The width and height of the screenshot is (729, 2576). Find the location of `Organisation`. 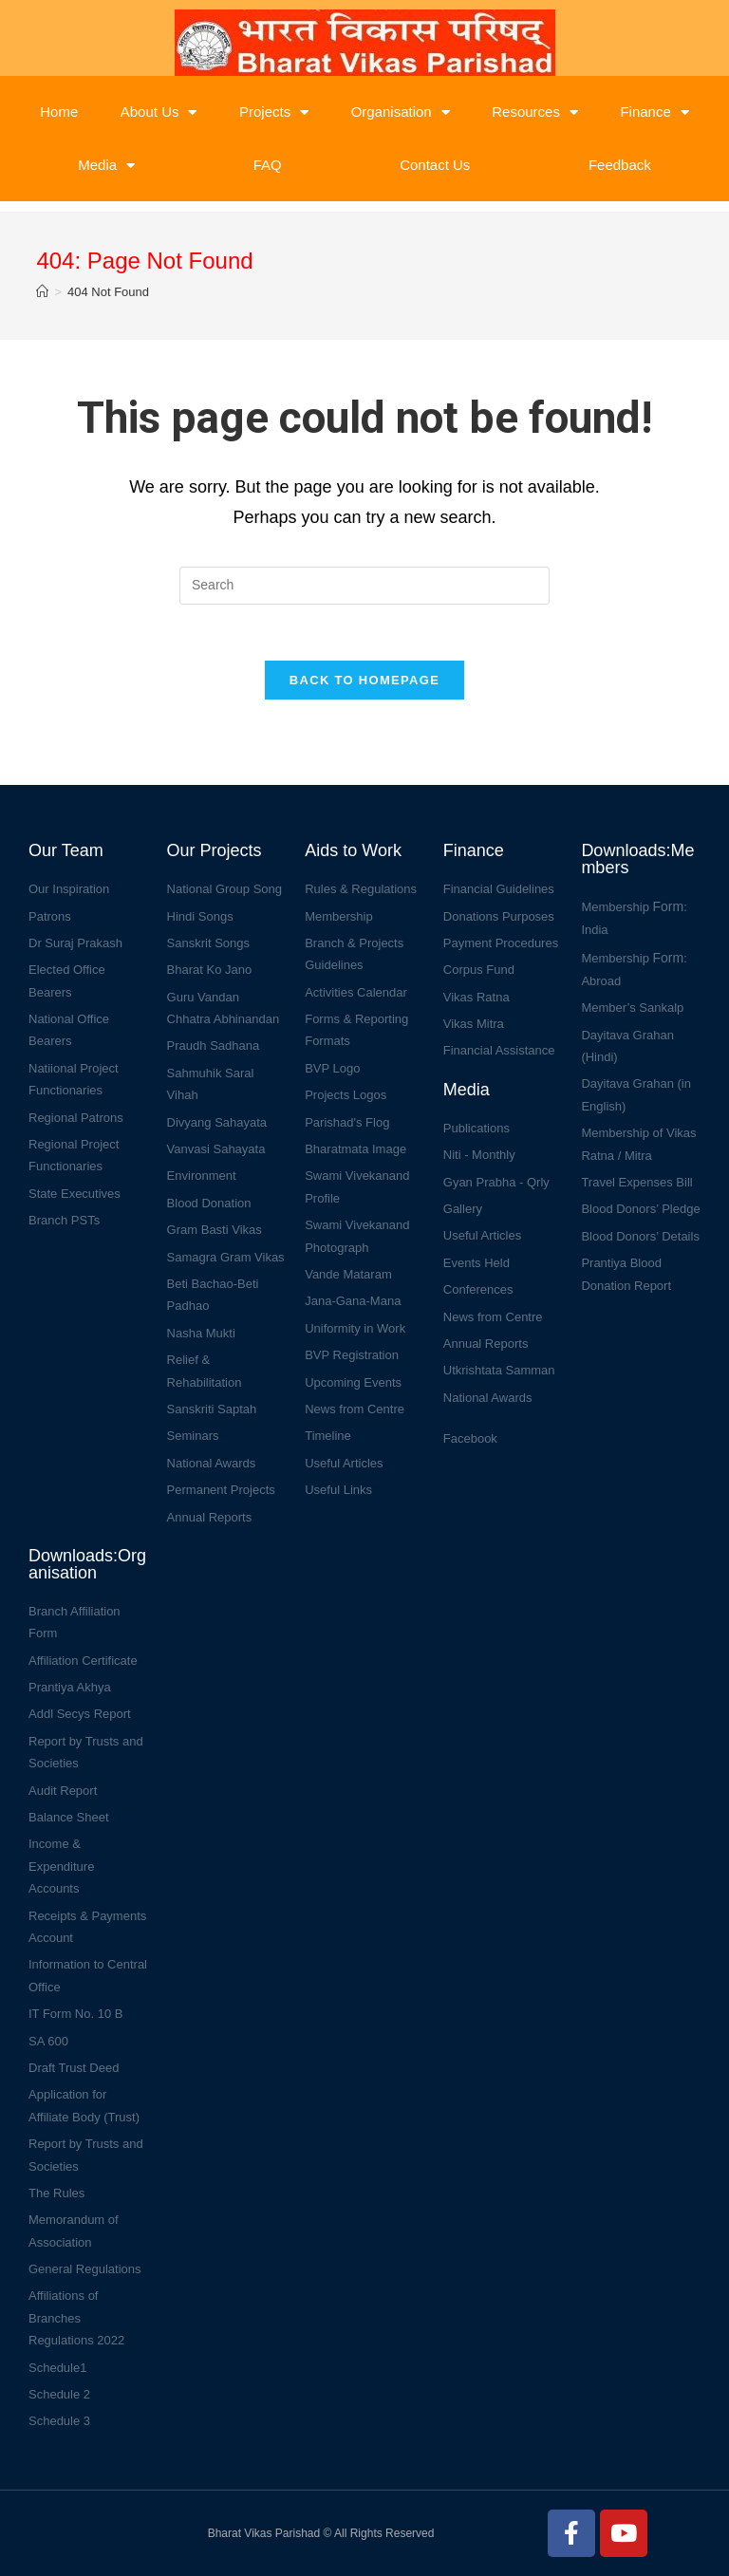

Organisation is located at coordinates (400, 112).